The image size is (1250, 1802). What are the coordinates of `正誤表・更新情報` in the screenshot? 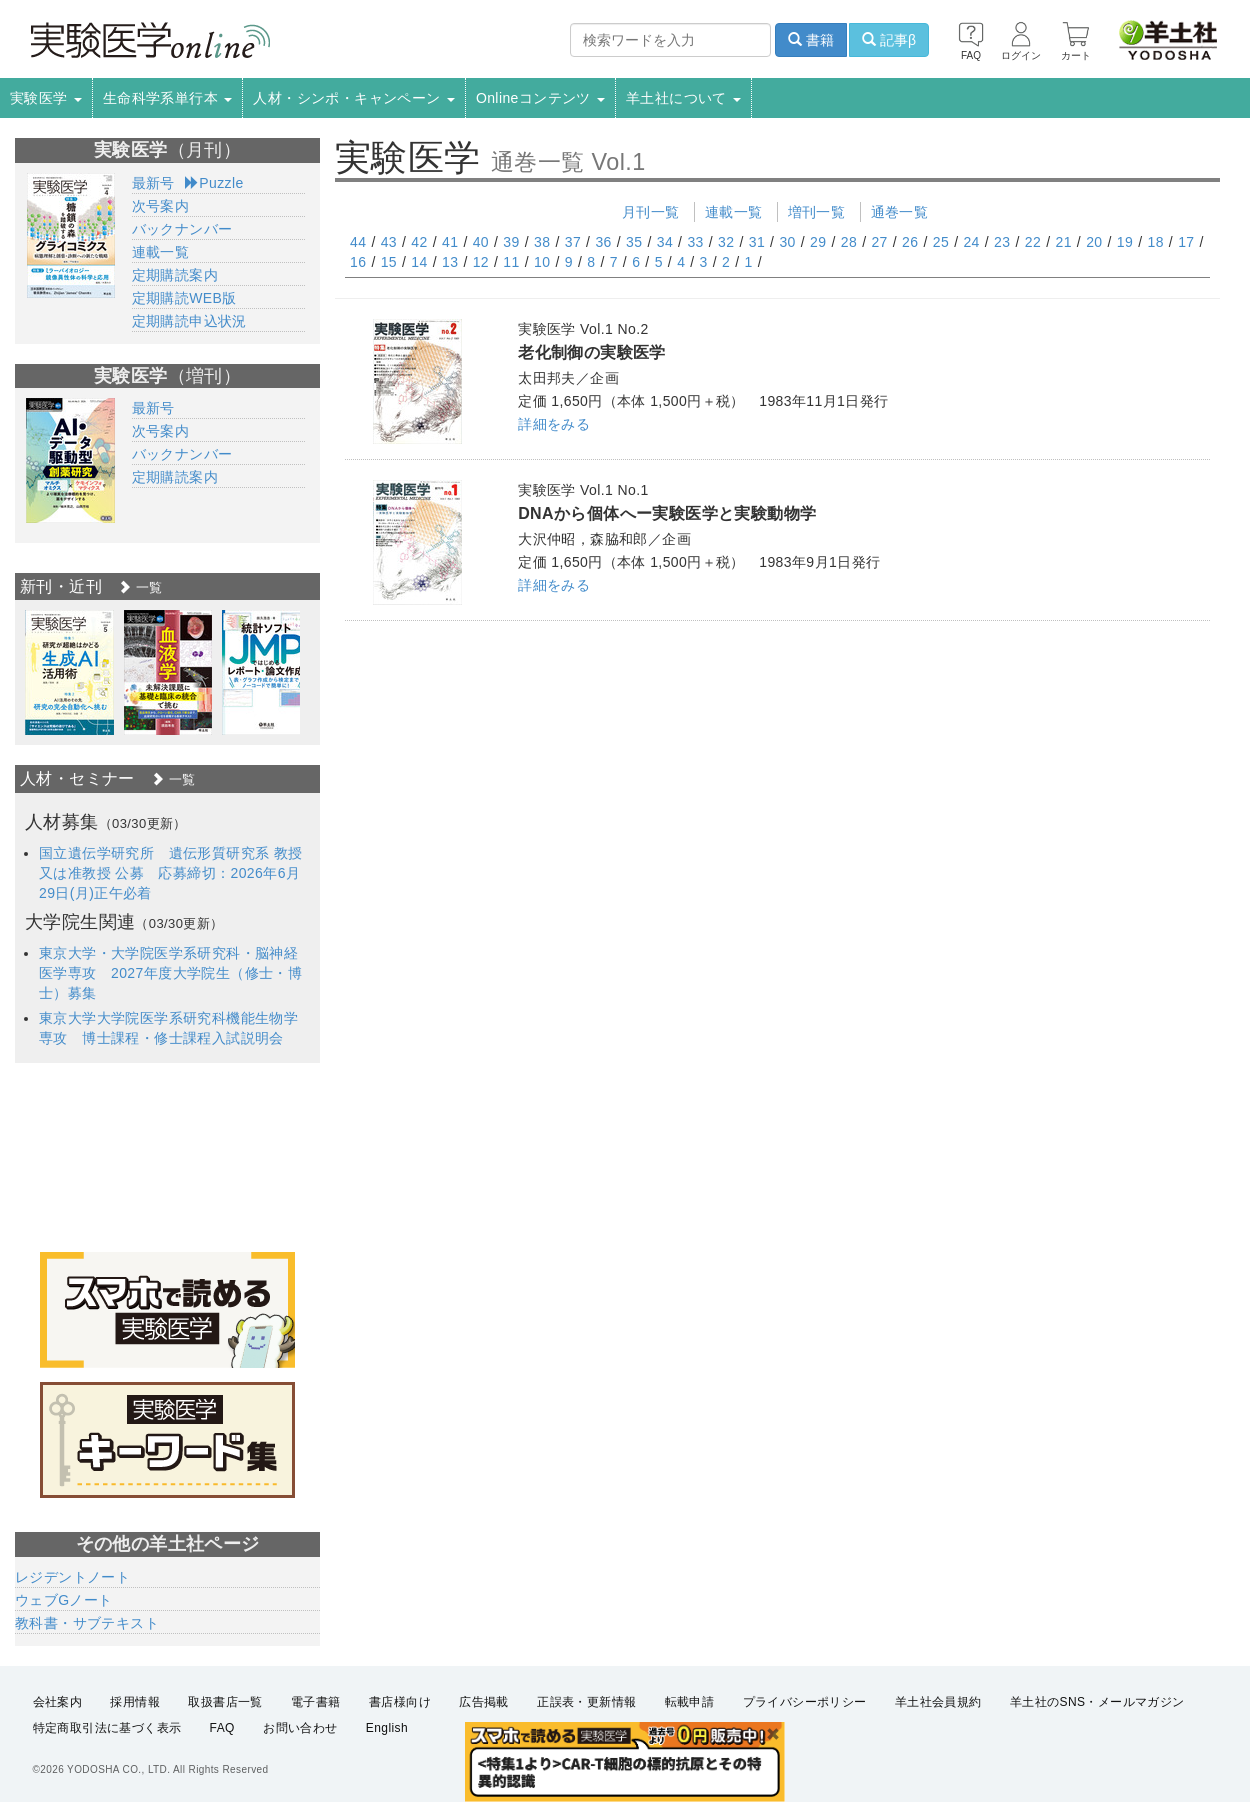 It's located at (586, 1702).